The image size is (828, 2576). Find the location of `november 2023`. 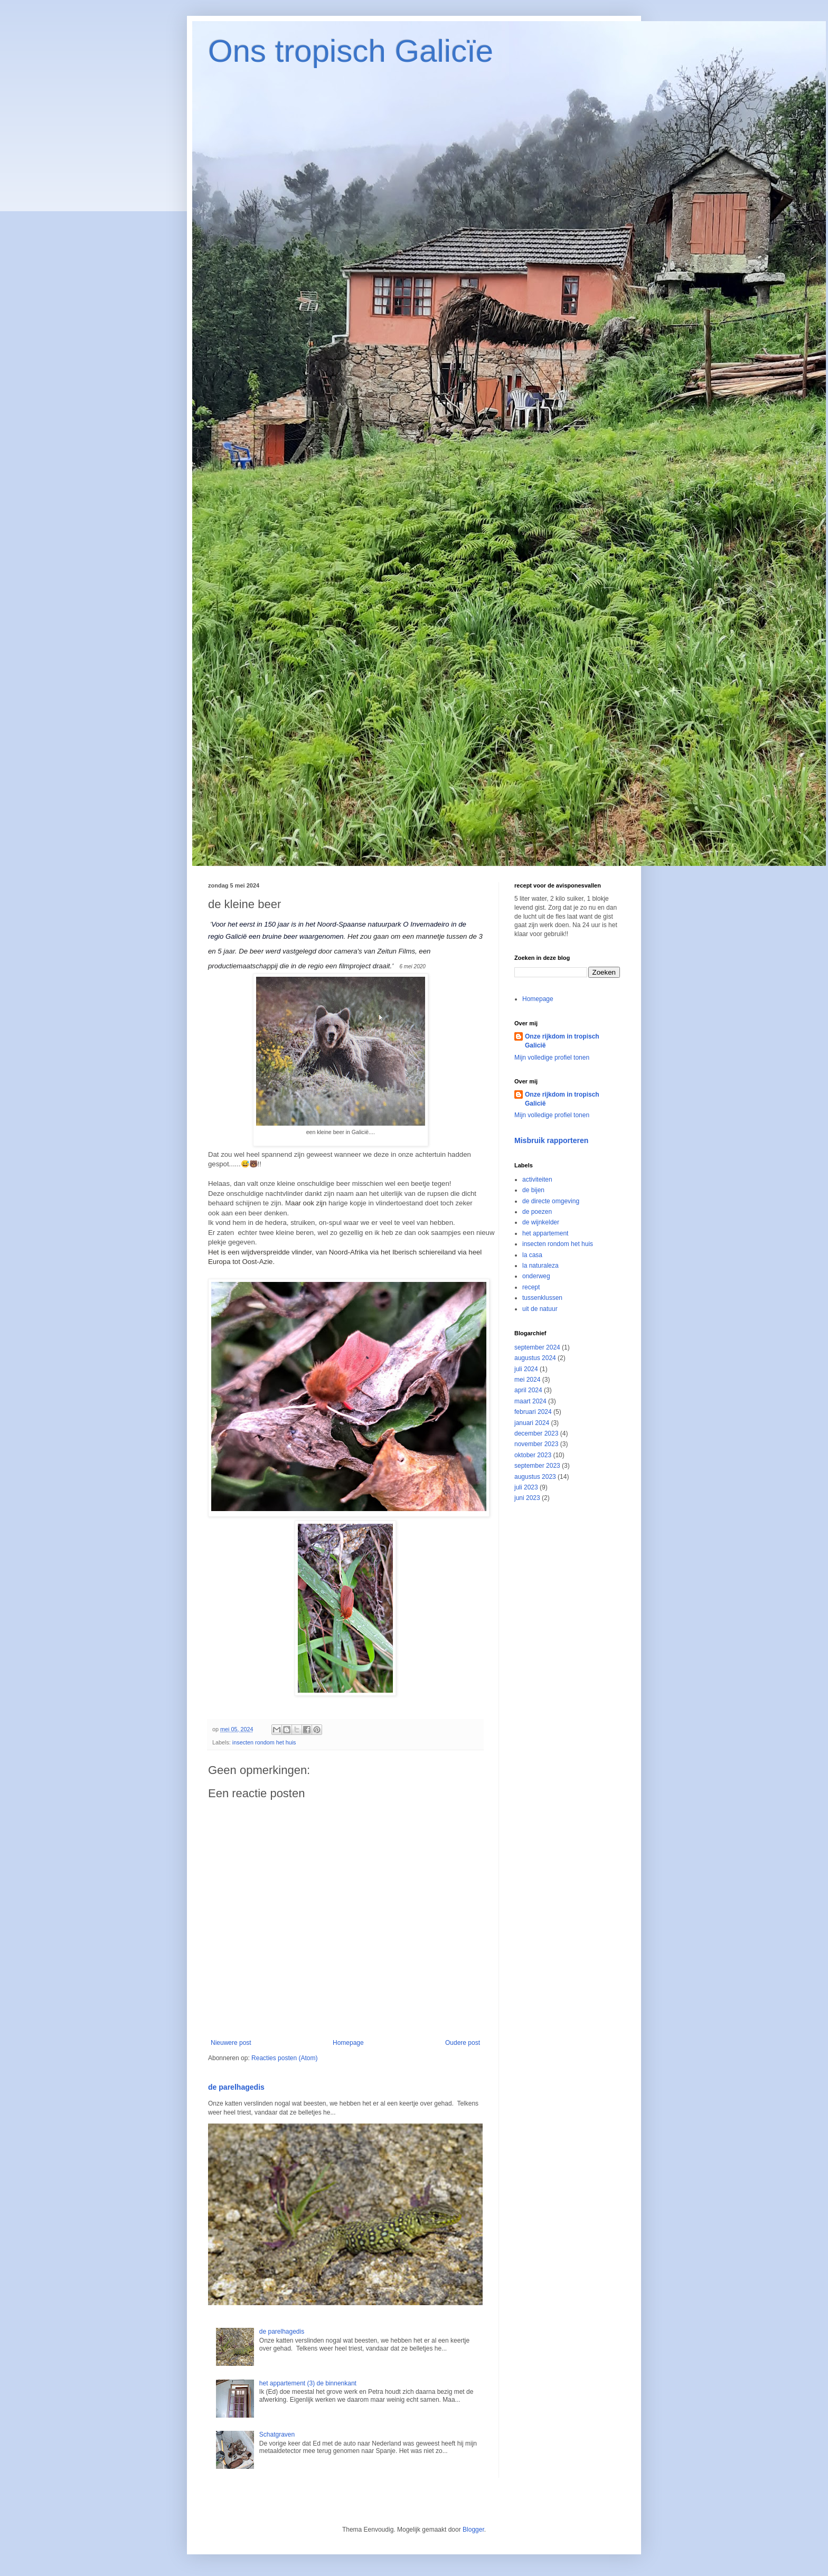

november 2023 is located at coordinates (536, 1444).